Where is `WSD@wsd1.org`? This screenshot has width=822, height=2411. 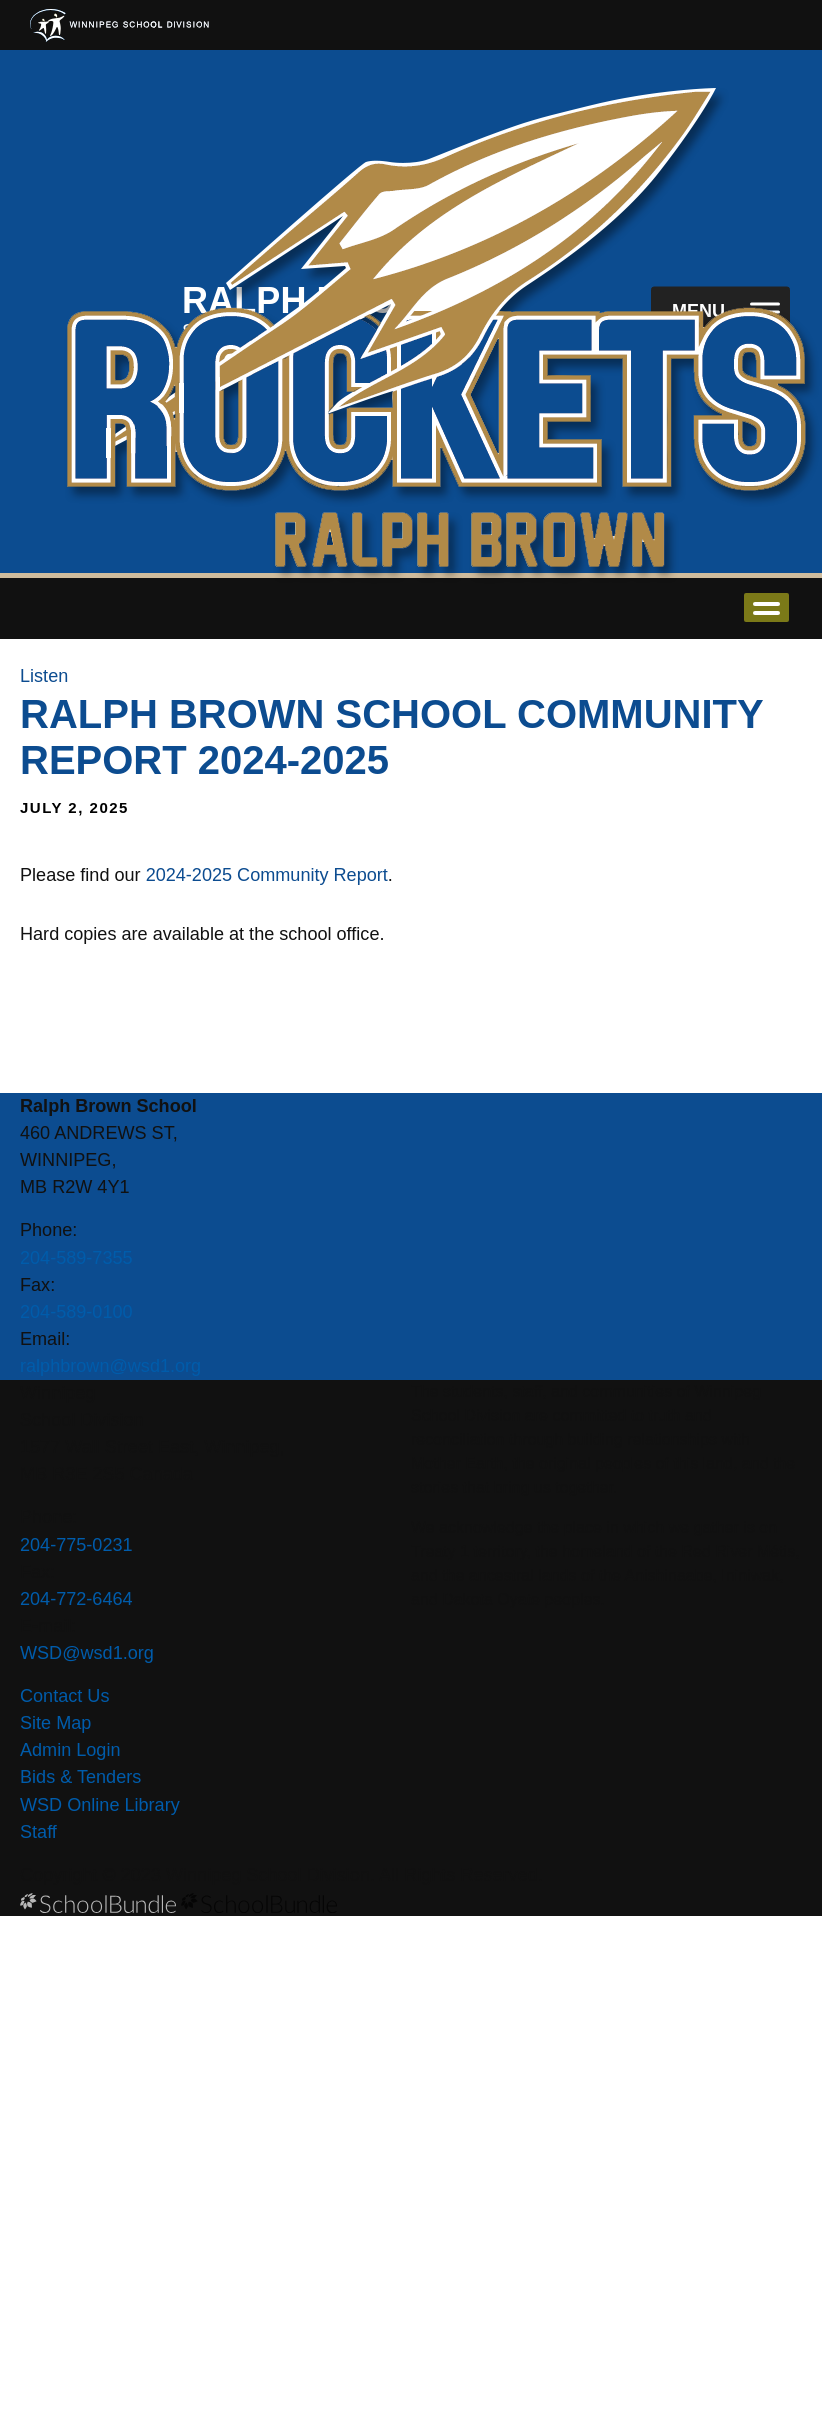 WSD@wsd1.org is located at coordinates (87, 1653).